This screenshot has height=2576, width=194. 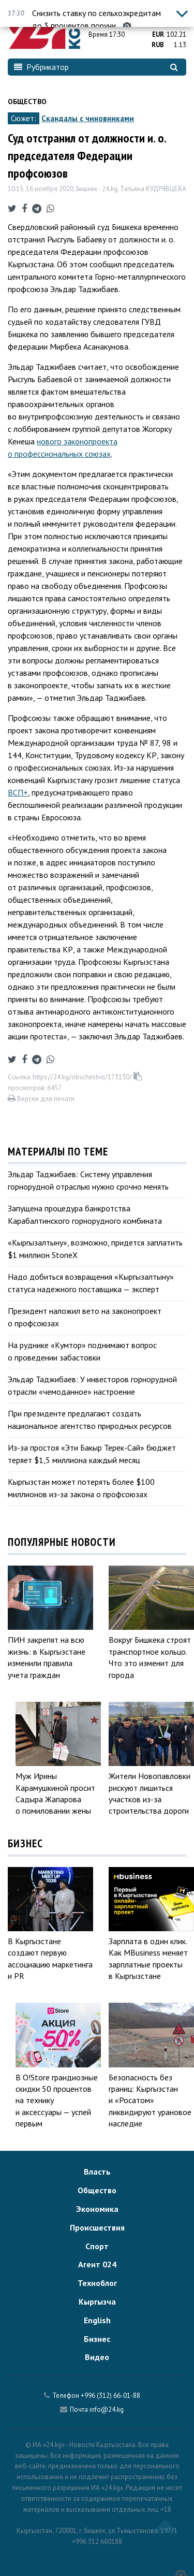 I want to click on info@24.kg, so click(x=106, y=2409).